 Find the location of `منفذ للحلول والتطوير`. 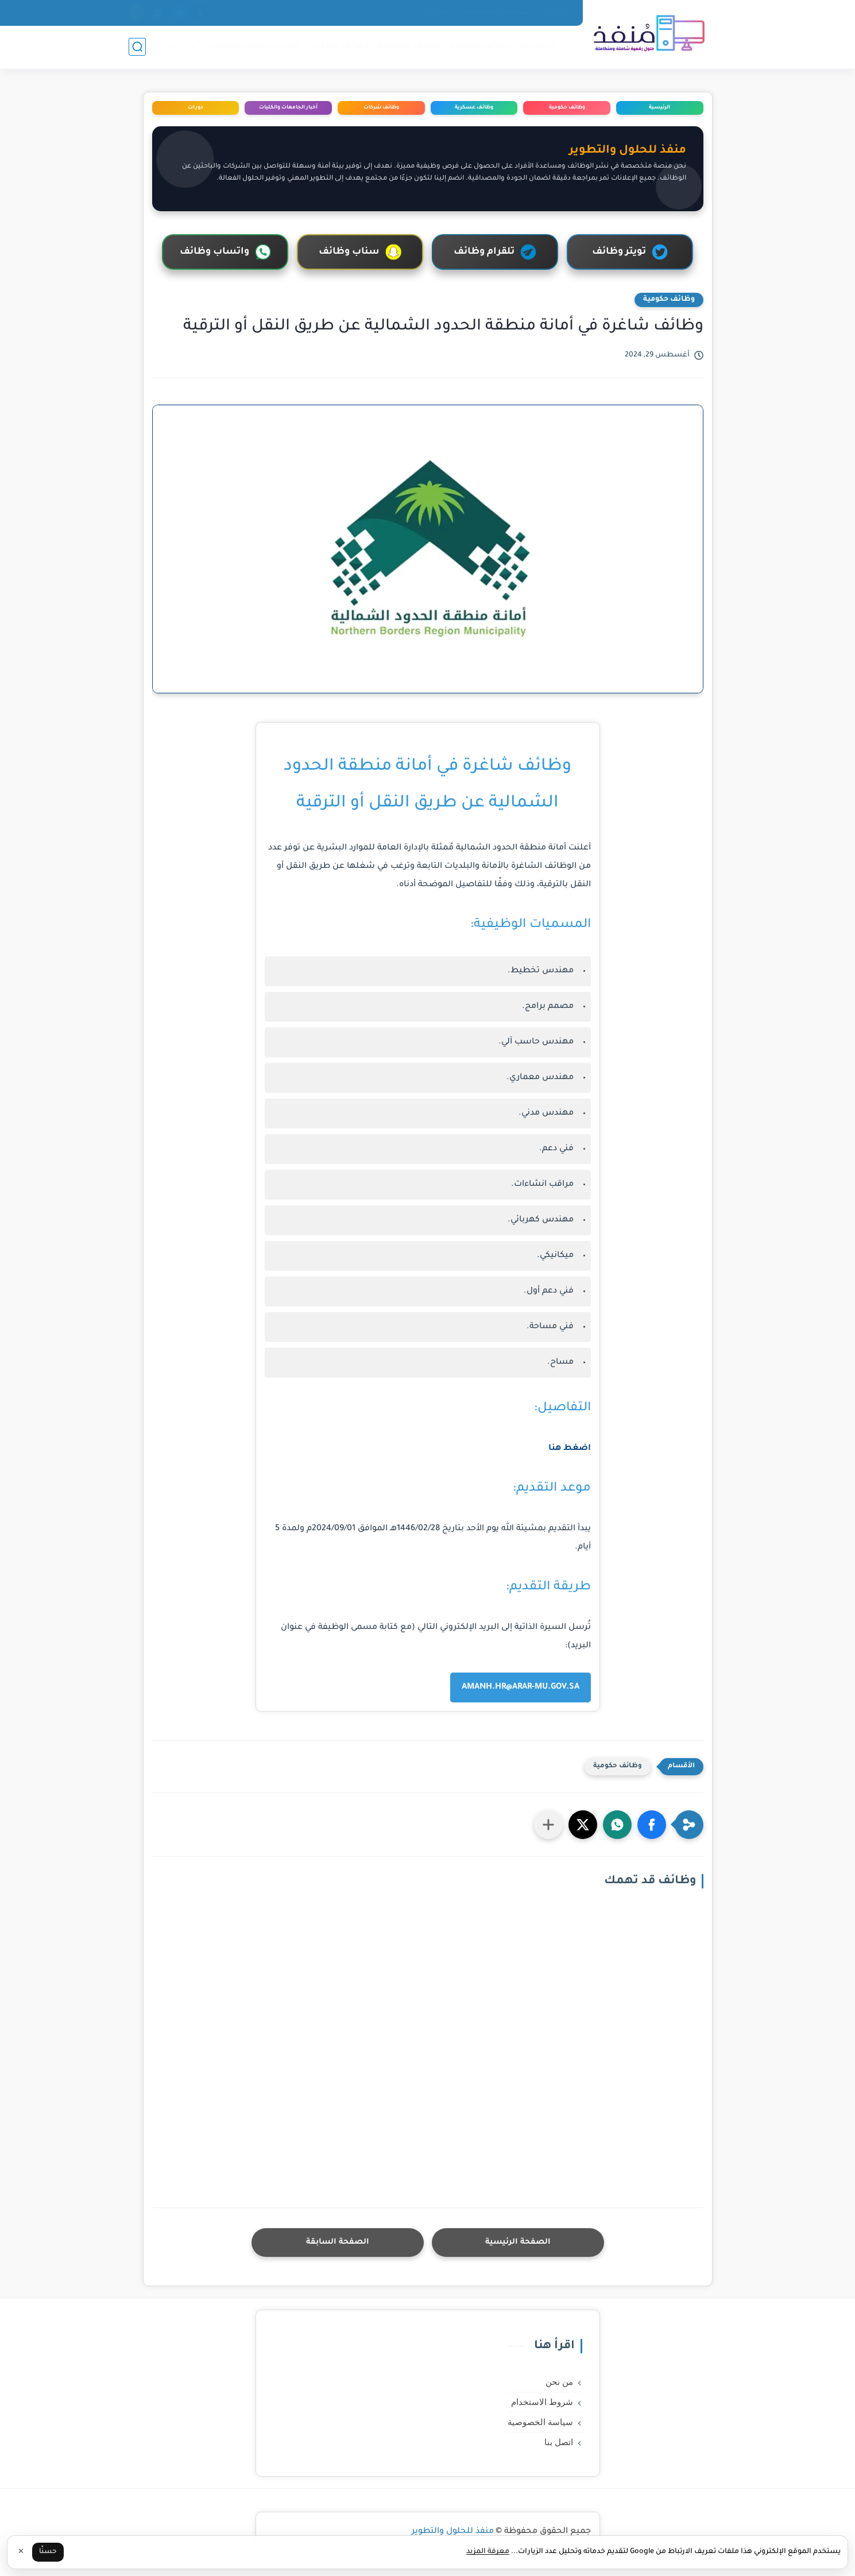

منفذ للحلول والتطوير is located at coordinates (453, 2531).